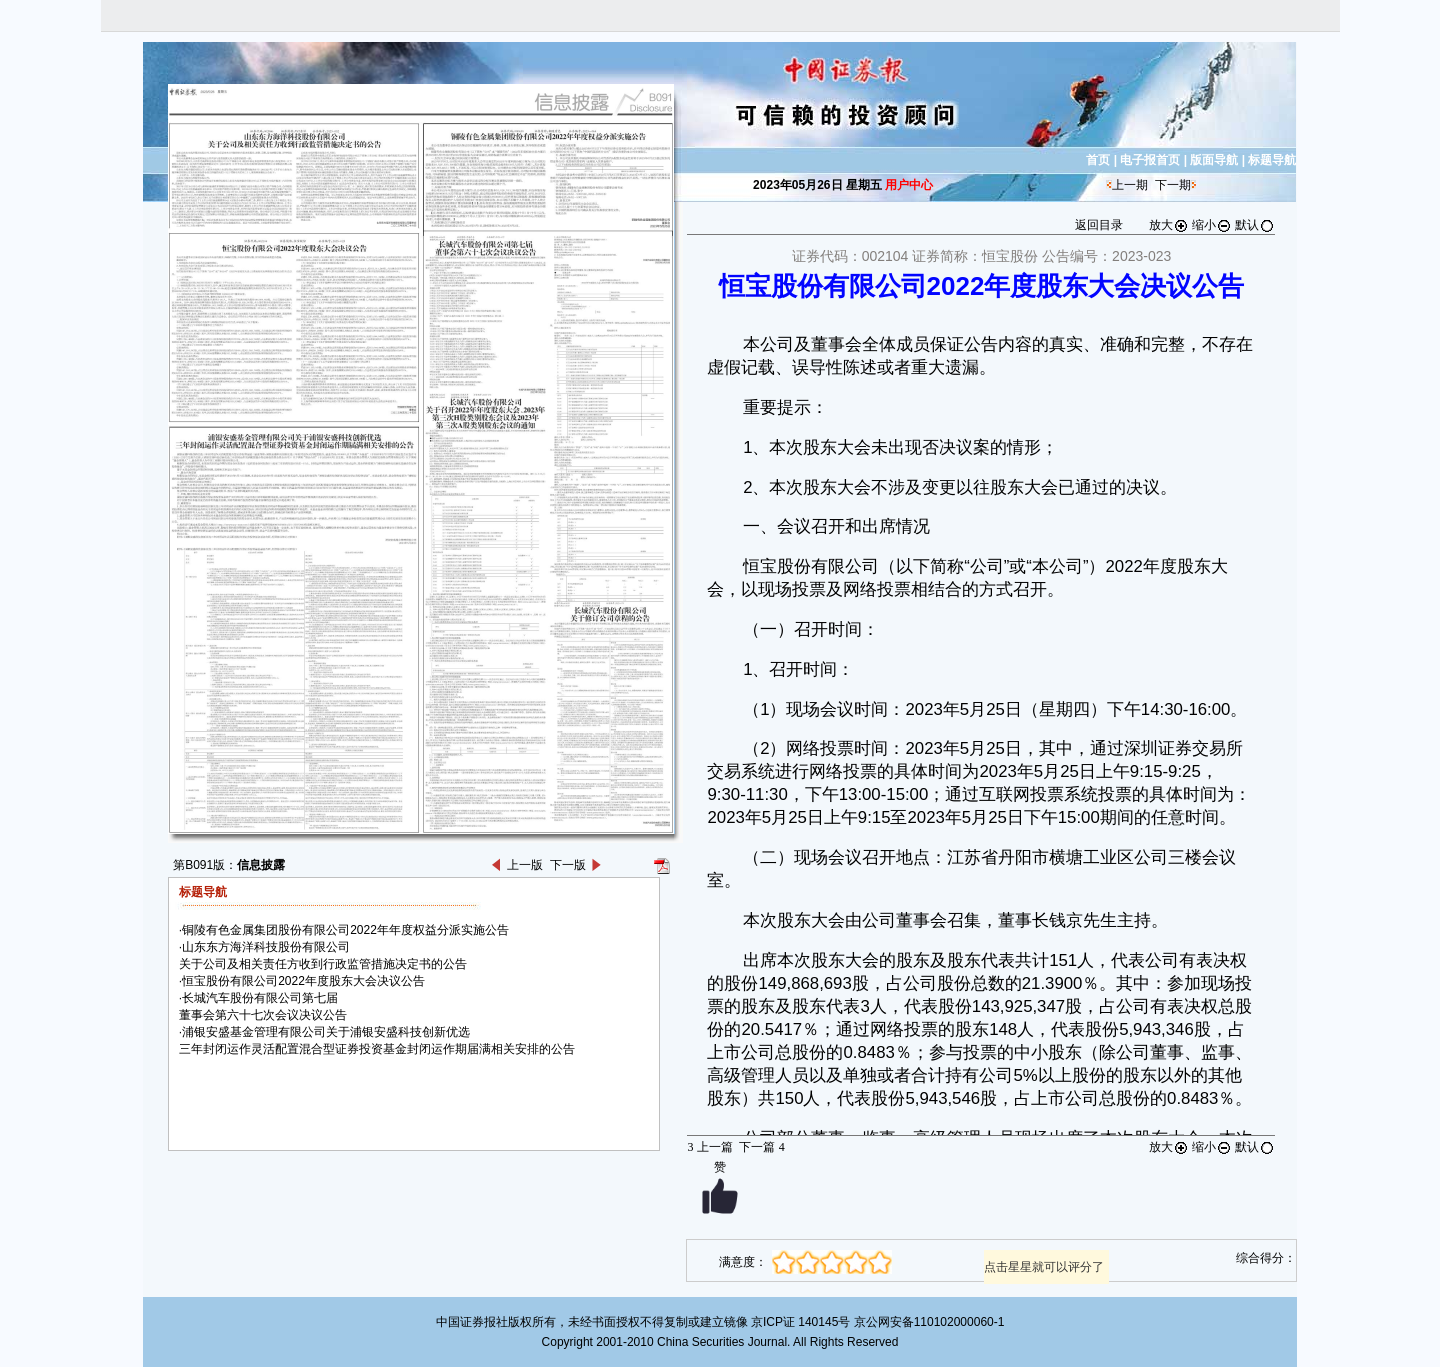  What do you see at coordinates (1150, 160) in the screenshot?
I see `电子报首页` at bounding box center [1150, 160].